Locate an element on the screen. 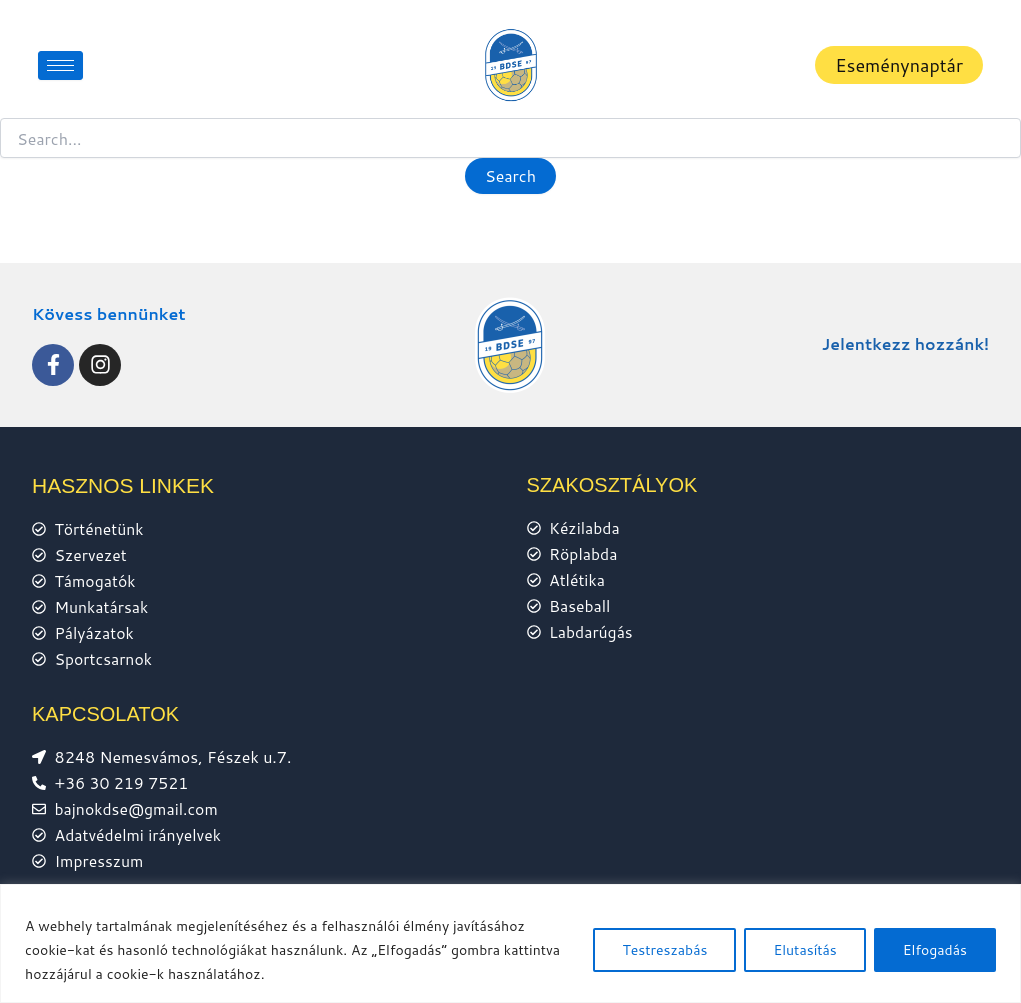 This screenshot has height=1003, width=1021. Jelentkezz hozzánk! is located at coordinates (904, 340).